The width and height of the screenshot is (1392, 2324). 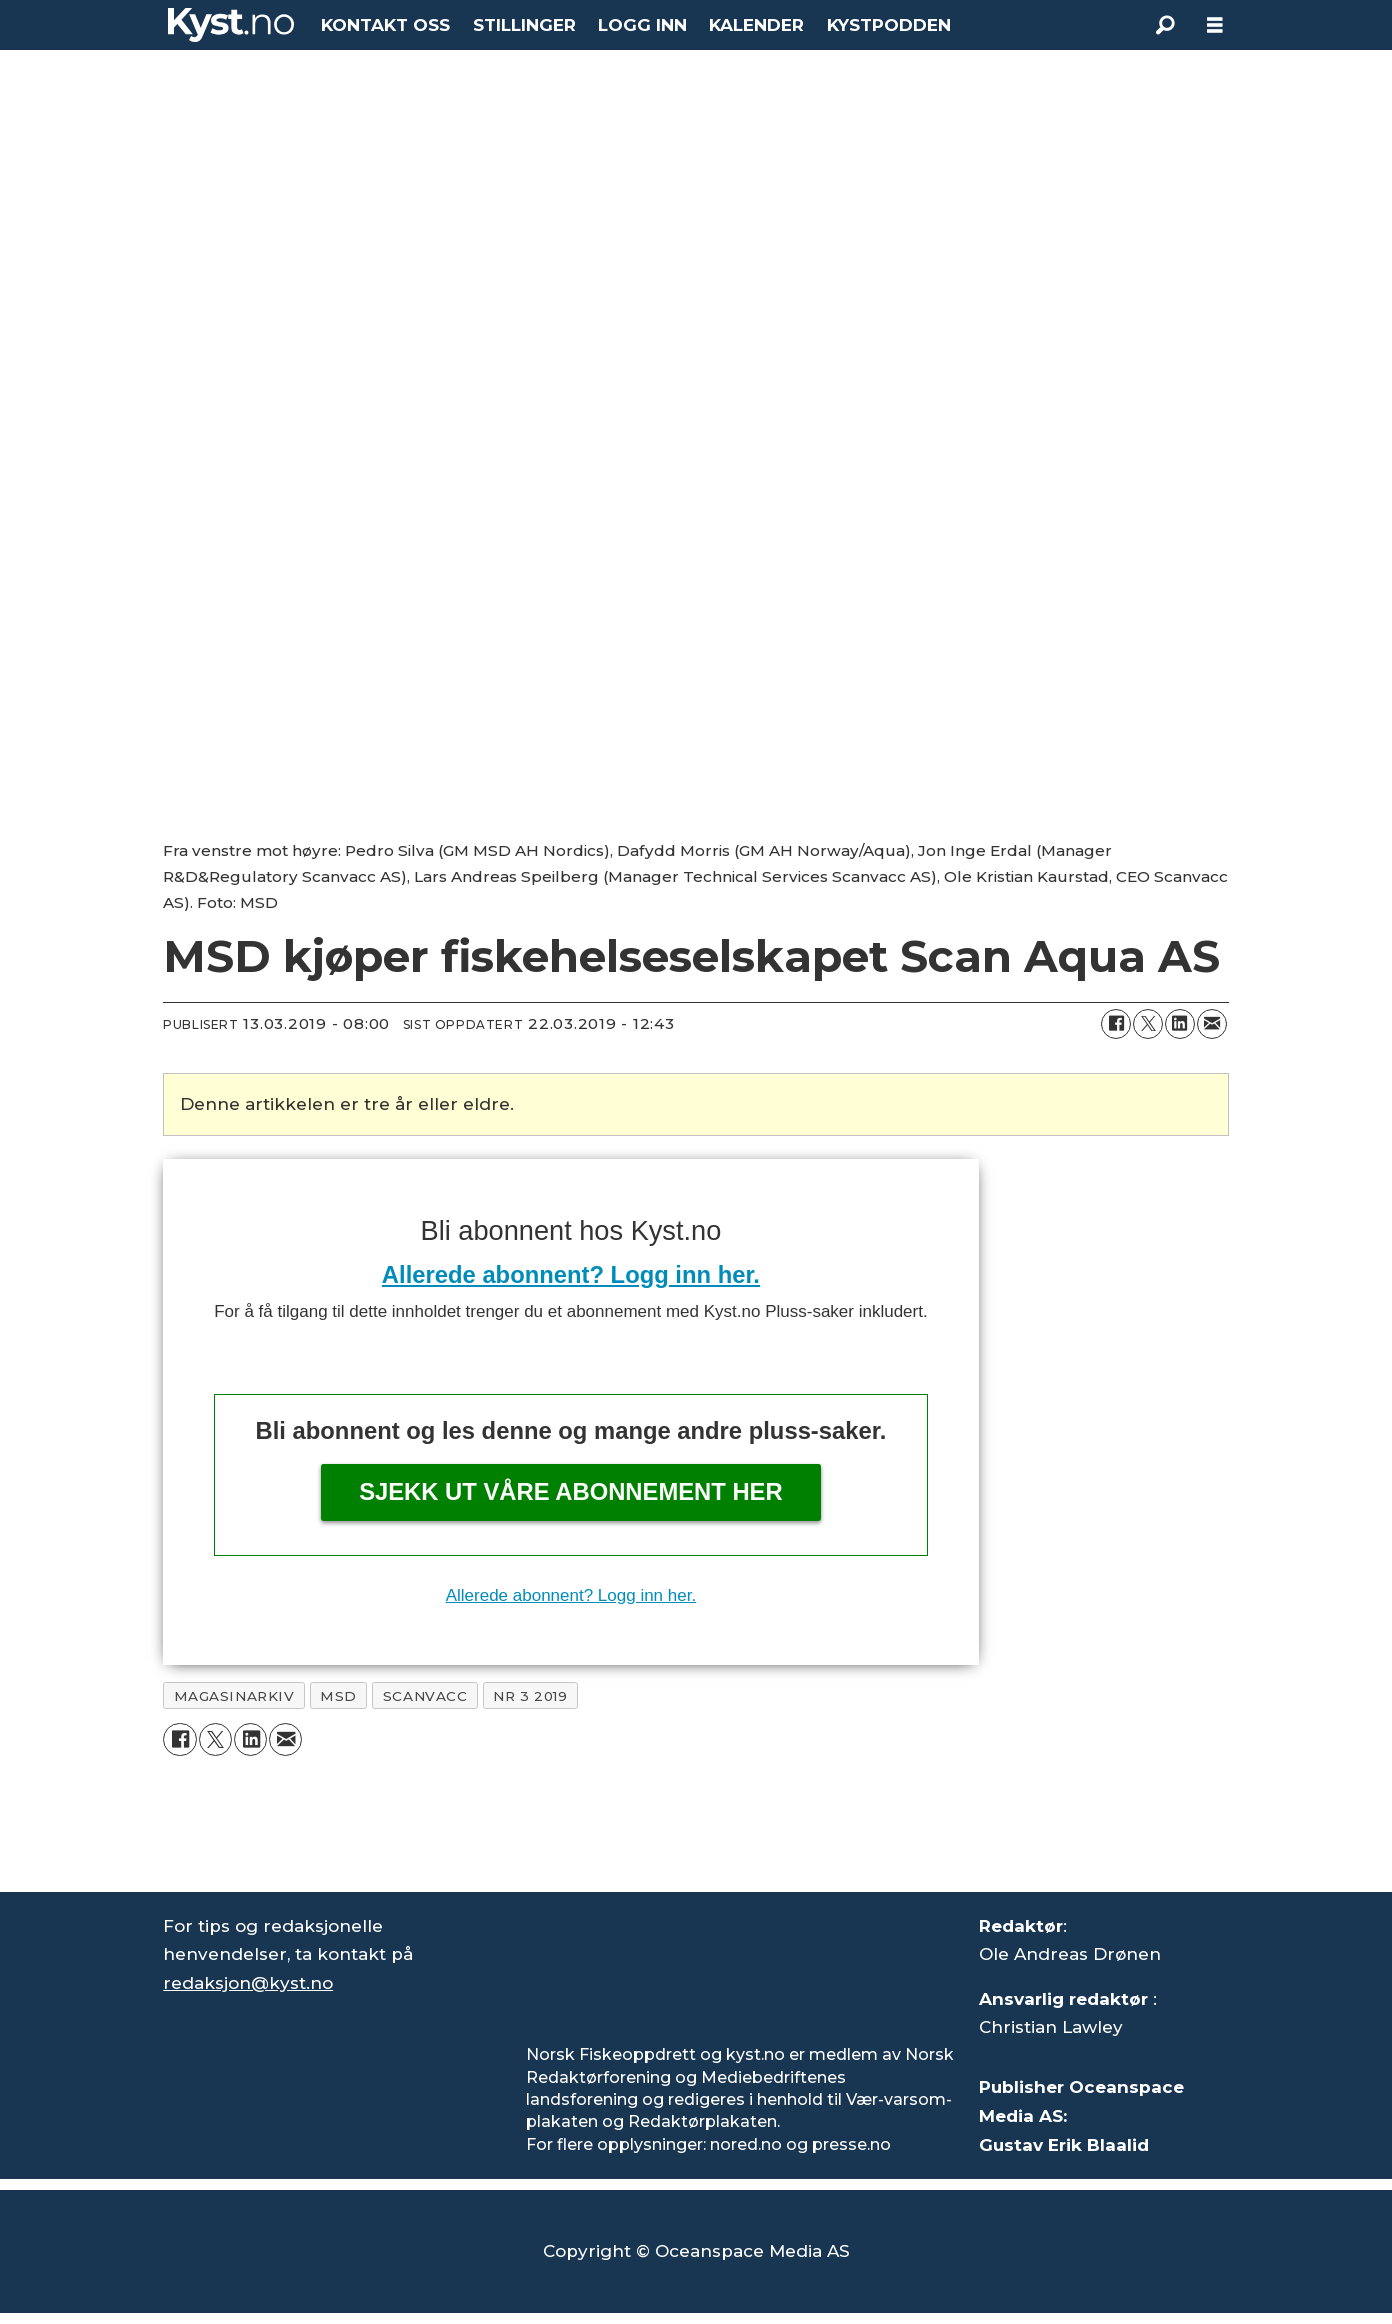 I want to click on msd, so click(x=338, y=1696).